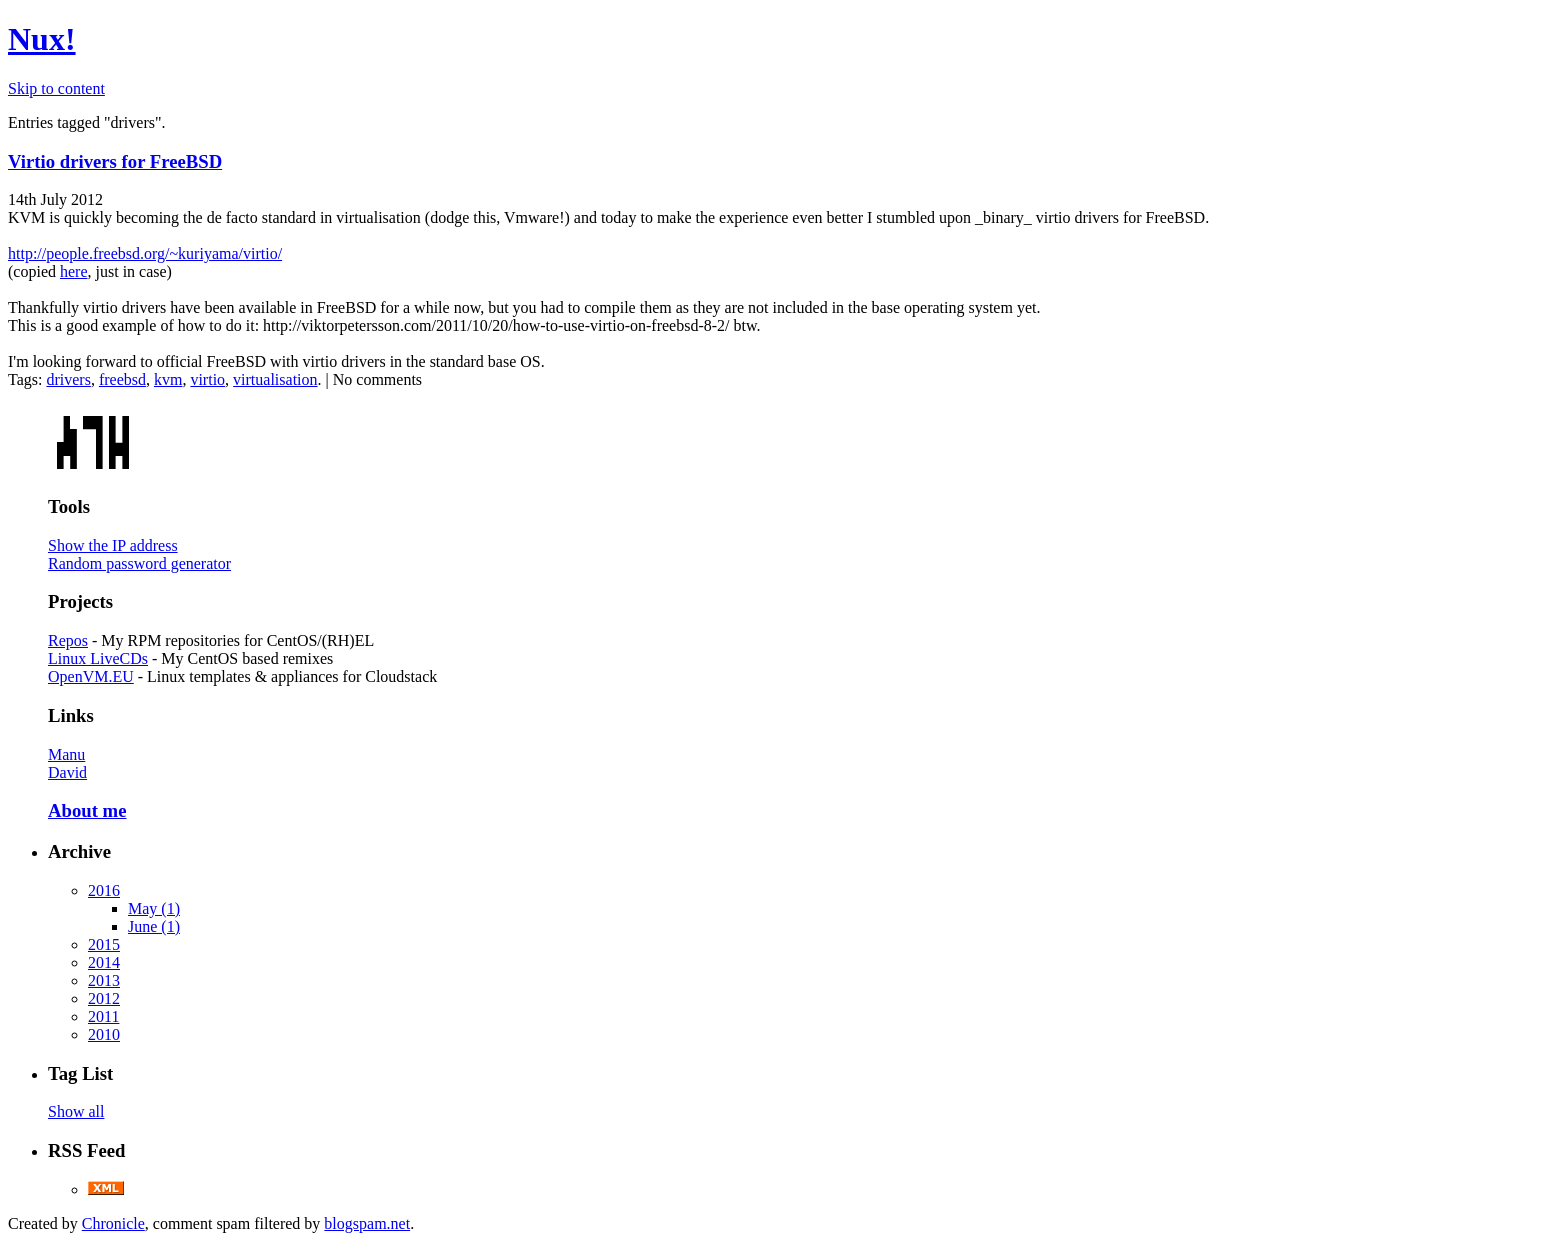 This screenshot has width=1568, height=1241. What do you see at coordinates (104, 980) in the screenshot?
I see `2013` at bounding box center [104, 980].